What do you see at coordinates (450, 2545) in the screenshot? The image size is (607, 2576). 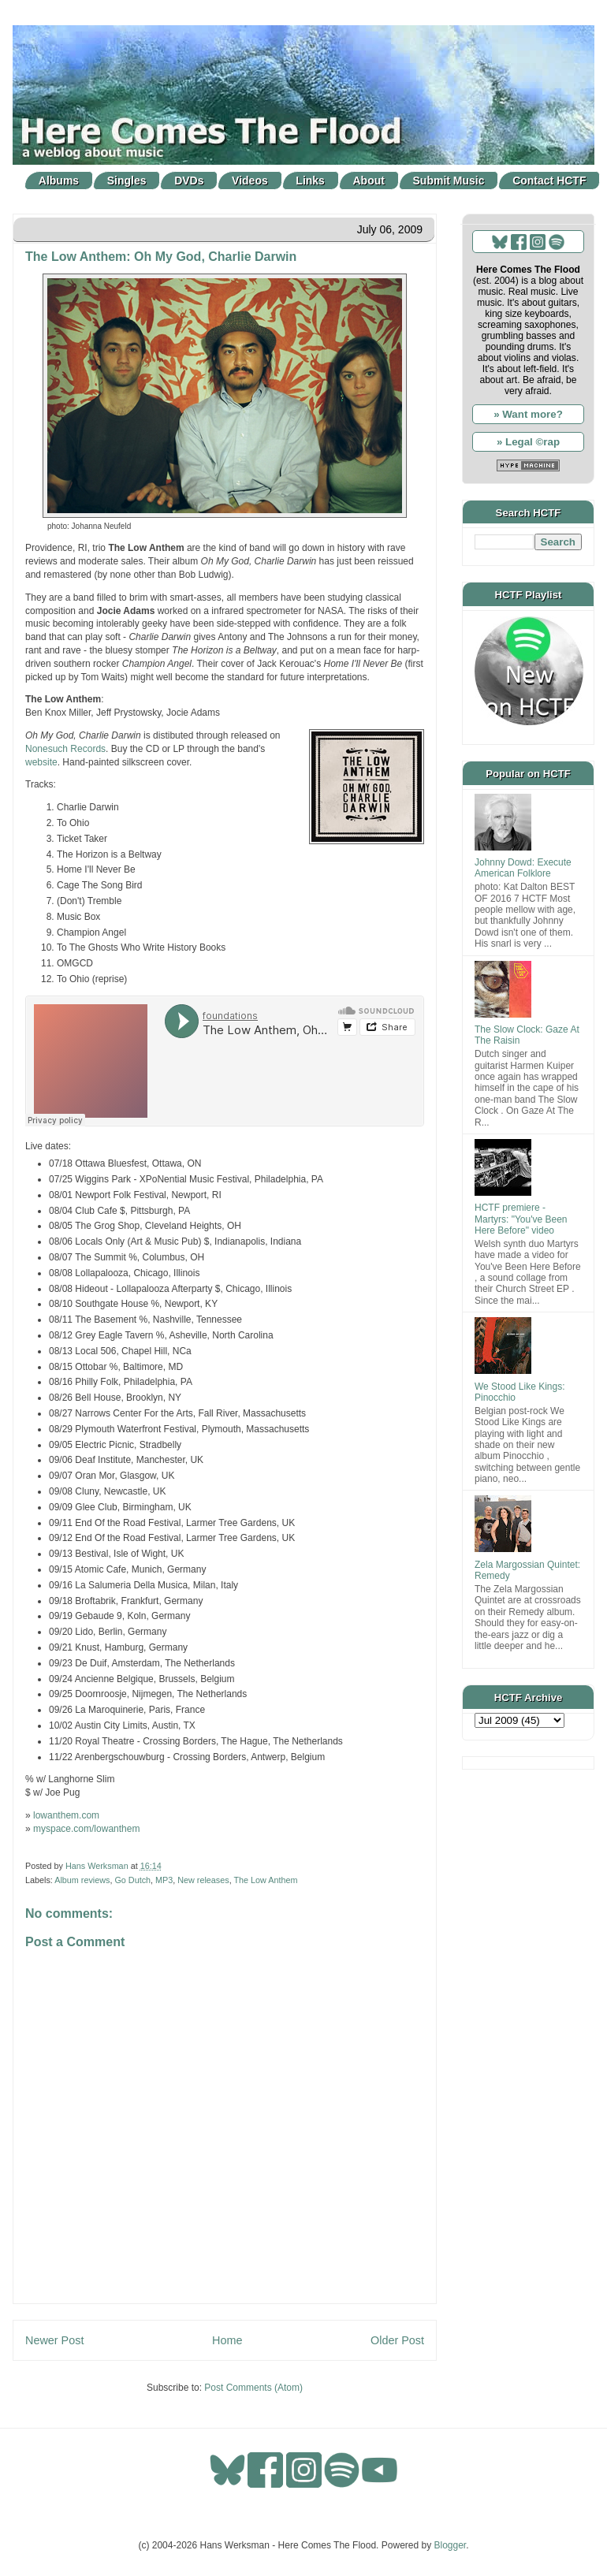 I see `Blogger` at bounding box center [450, 2545].